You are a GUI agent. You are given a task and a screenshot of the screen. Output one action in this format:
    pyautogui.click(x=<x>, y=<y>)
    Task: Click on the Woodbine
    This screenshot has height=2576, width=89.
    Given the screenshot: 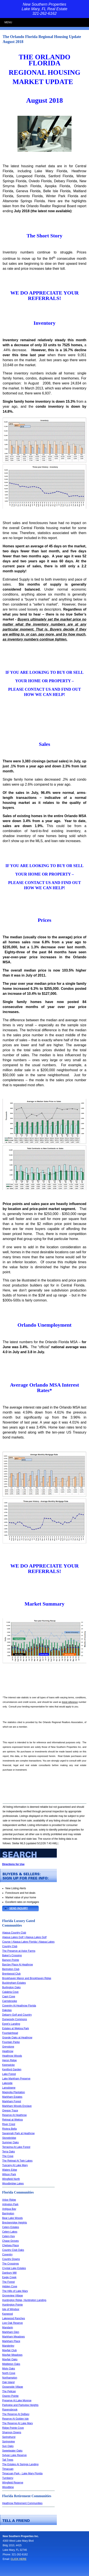 What is the action you would take?
    pyautogui.click(x=8, y=2487)
    